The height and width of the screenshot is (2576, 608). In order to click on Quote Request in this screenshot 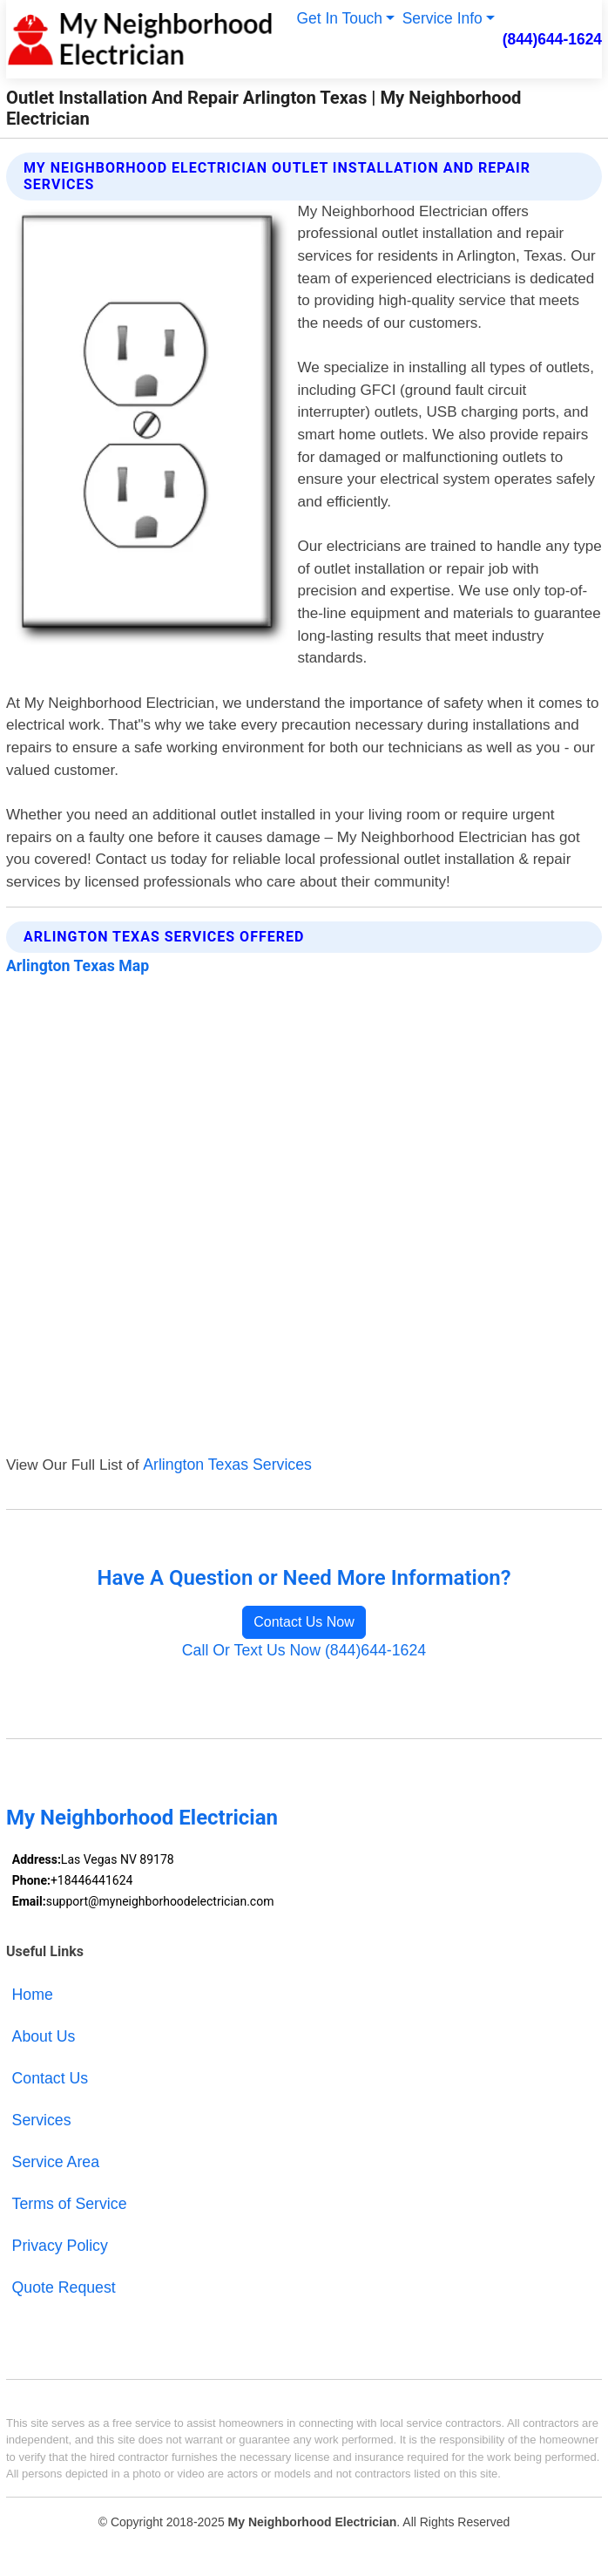, I will do `click(64, 2287)`.